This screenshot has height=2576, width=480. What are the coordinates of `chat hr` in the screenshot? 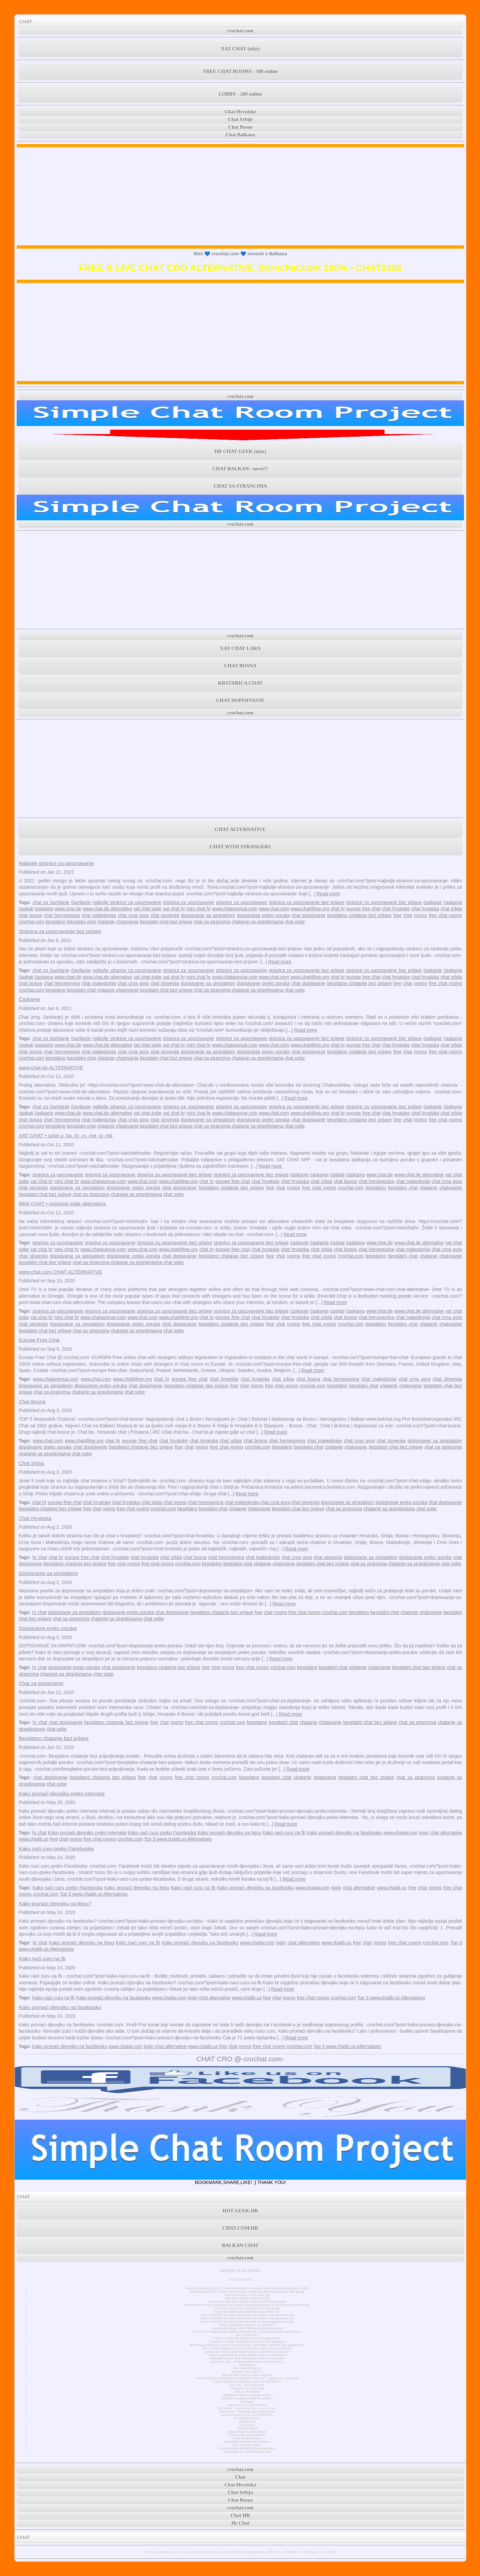 It's located at (338, 908).